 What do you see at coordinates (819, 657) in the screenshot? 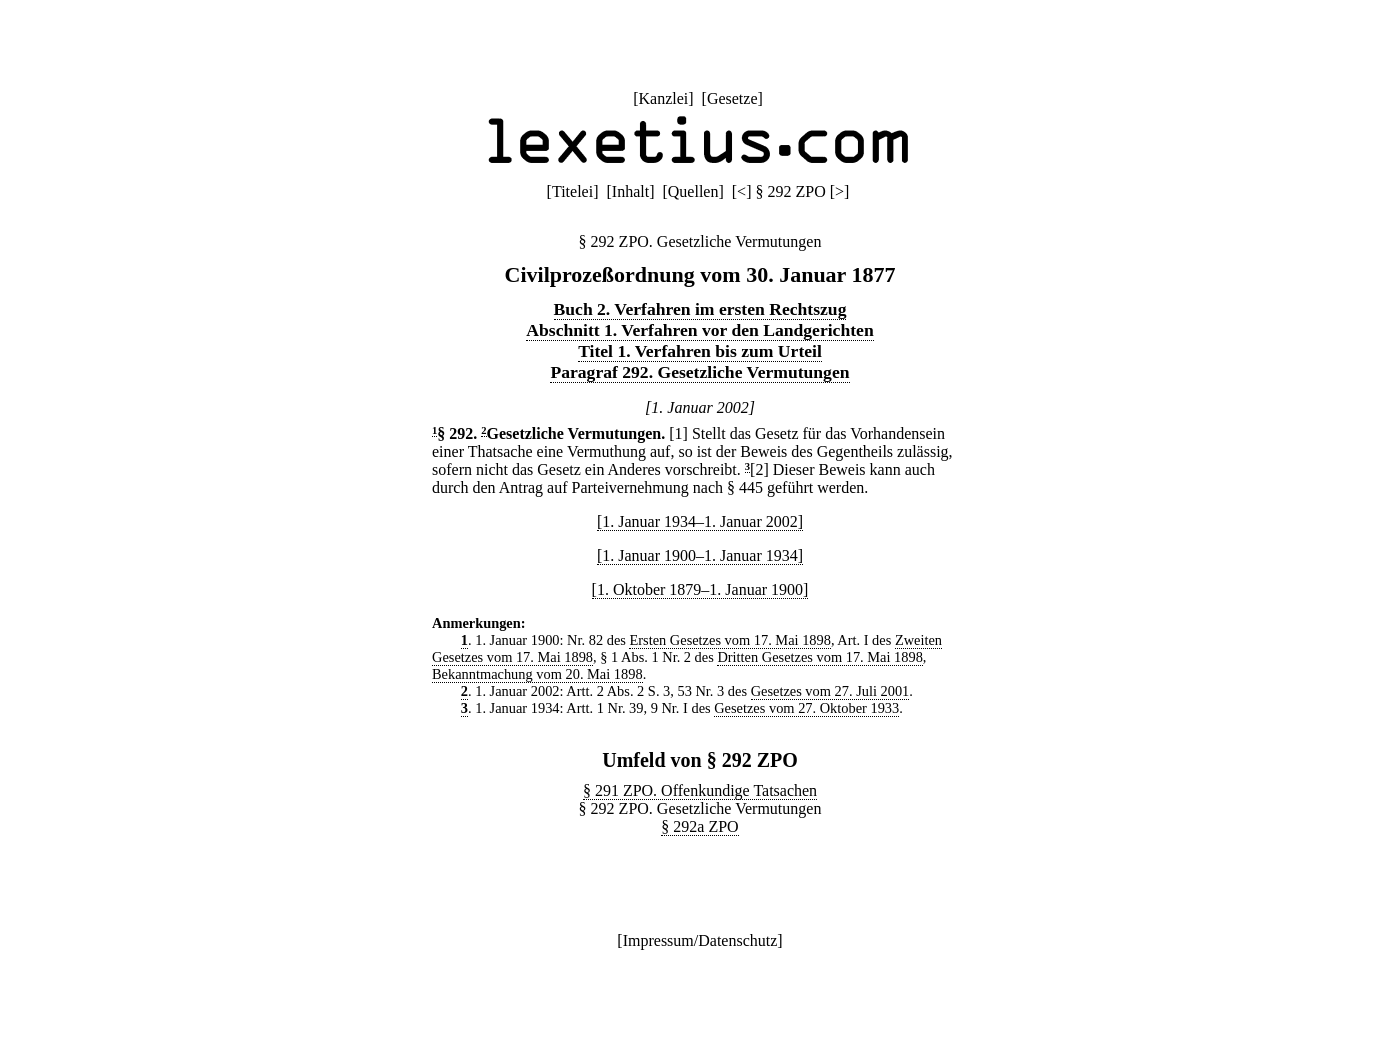
I see `Dritten Gesetzes vom 17. Mai 1898` at bounding box center [819, 657].